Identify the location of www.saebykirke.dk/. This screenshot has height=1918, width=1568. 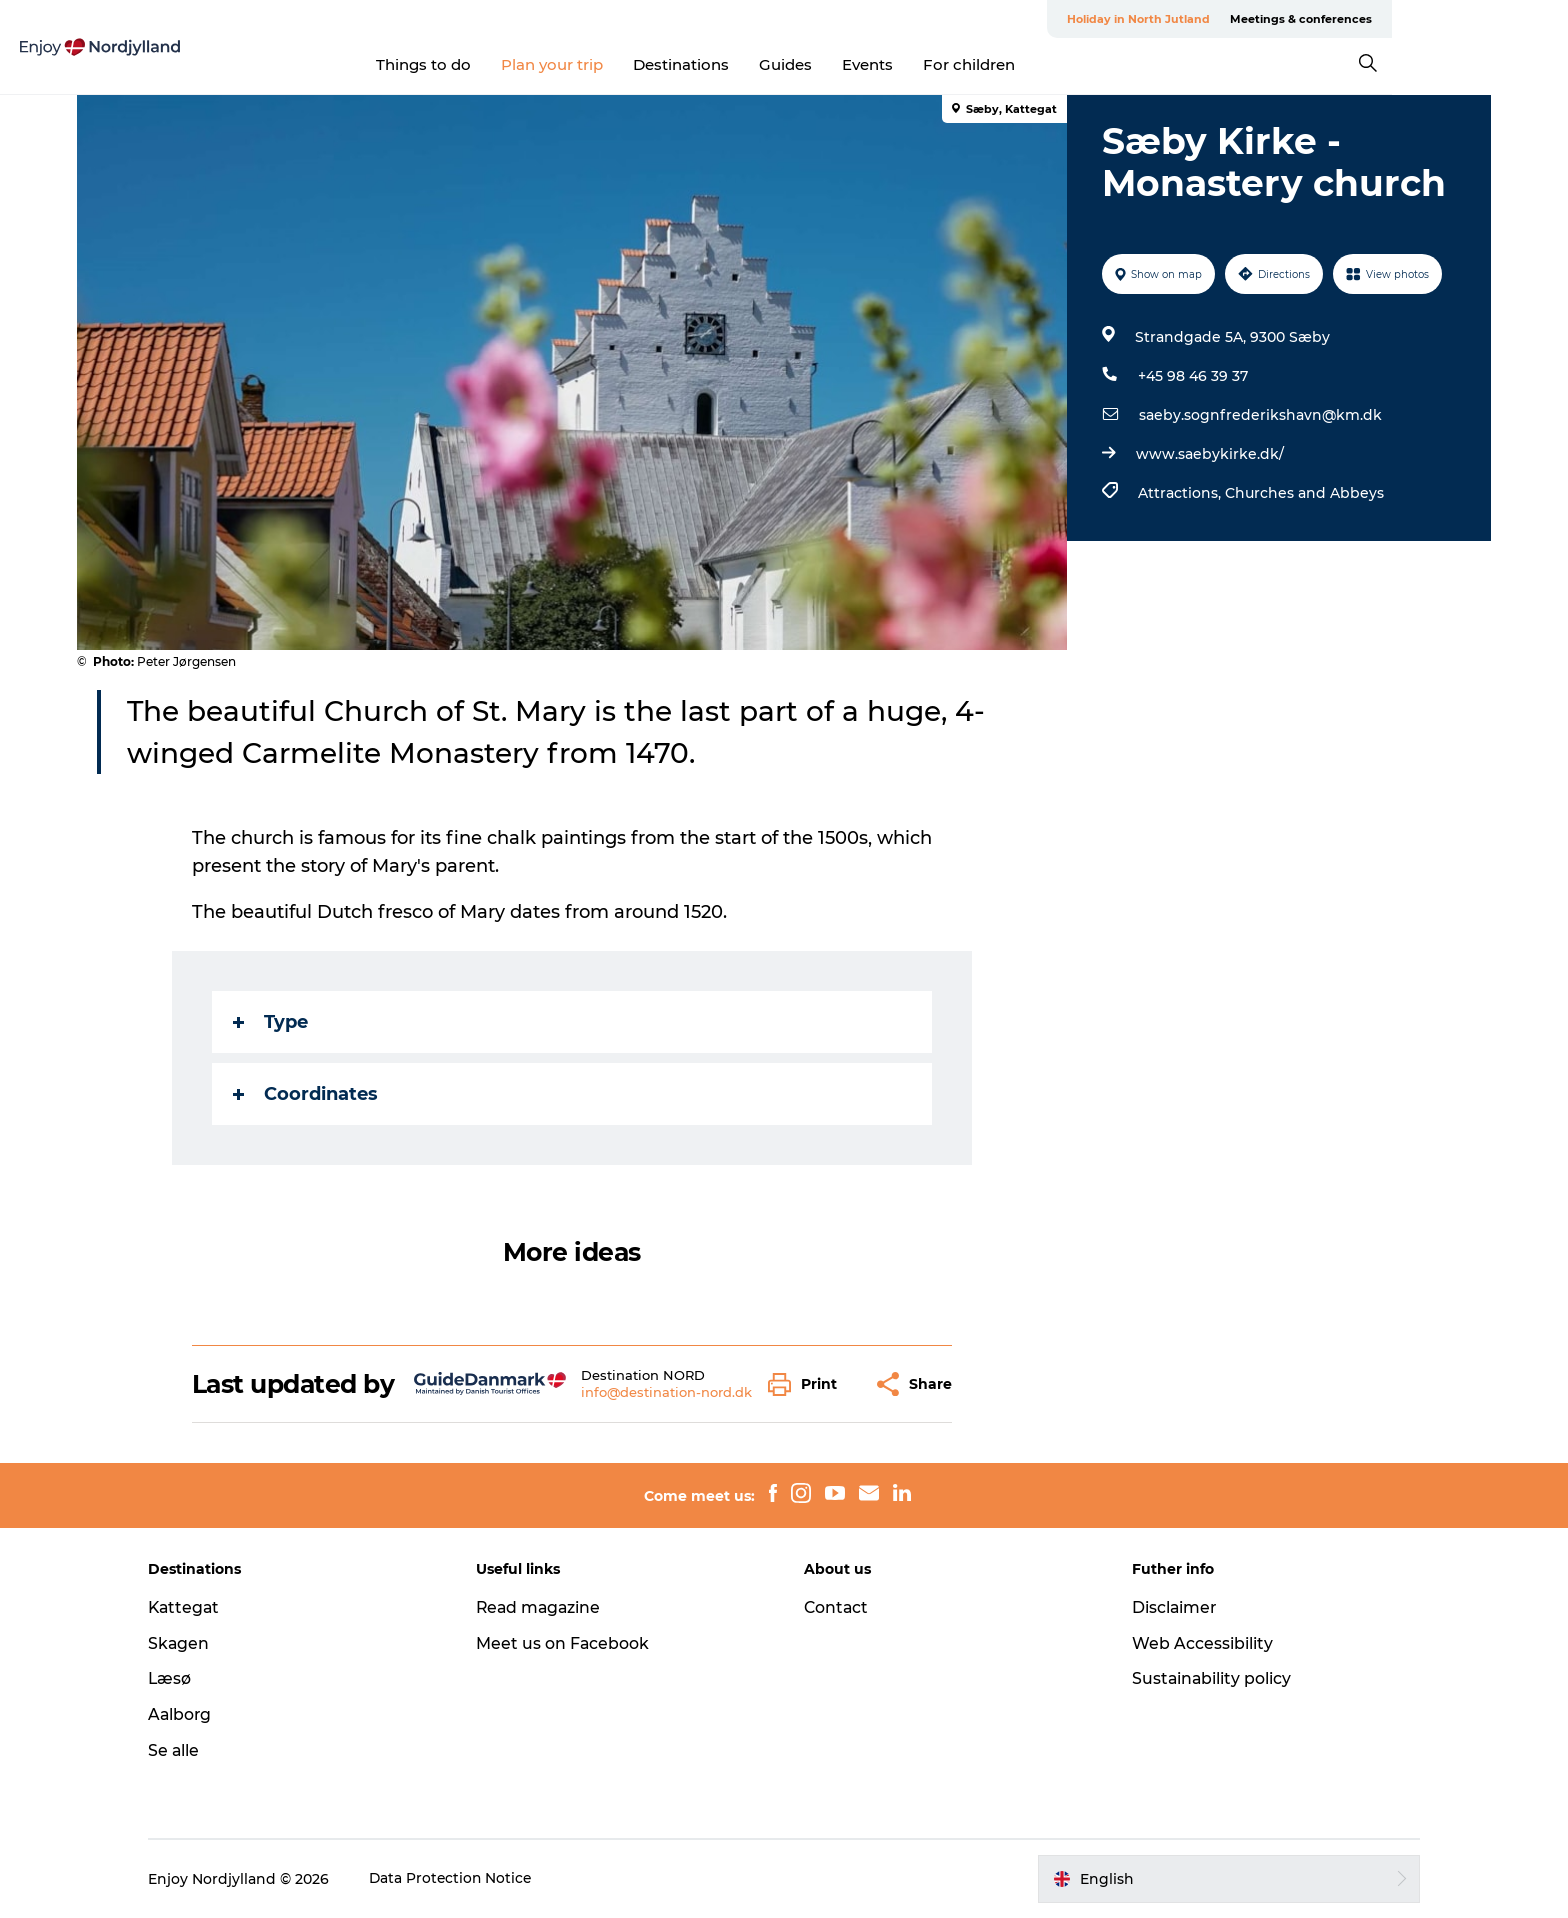
(1209, 454).